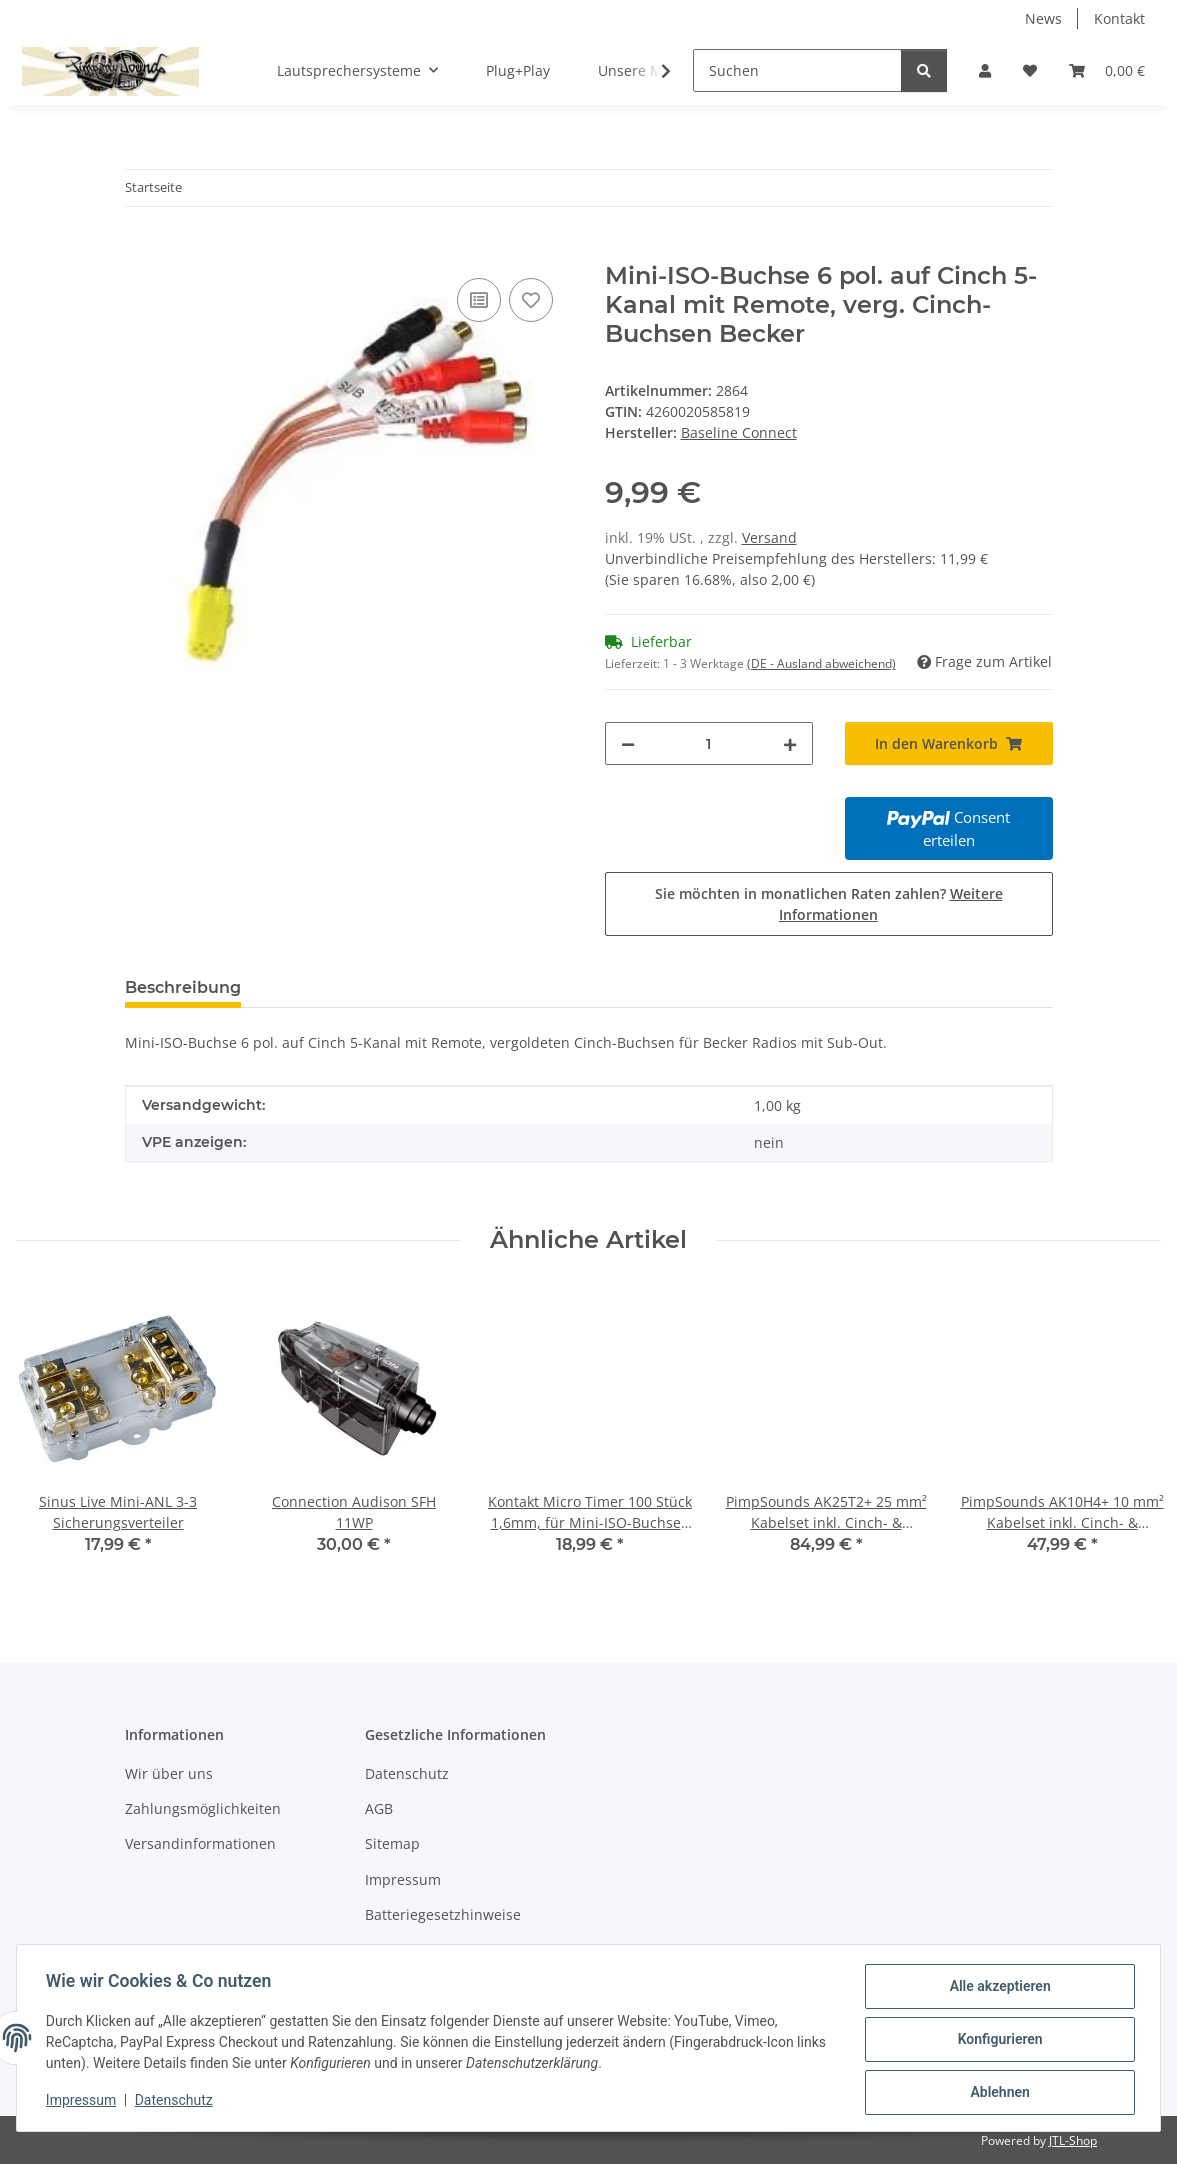  Describe the element at coordinates (1119, 18) in the screenshot. I see `Kontakt` at that location.